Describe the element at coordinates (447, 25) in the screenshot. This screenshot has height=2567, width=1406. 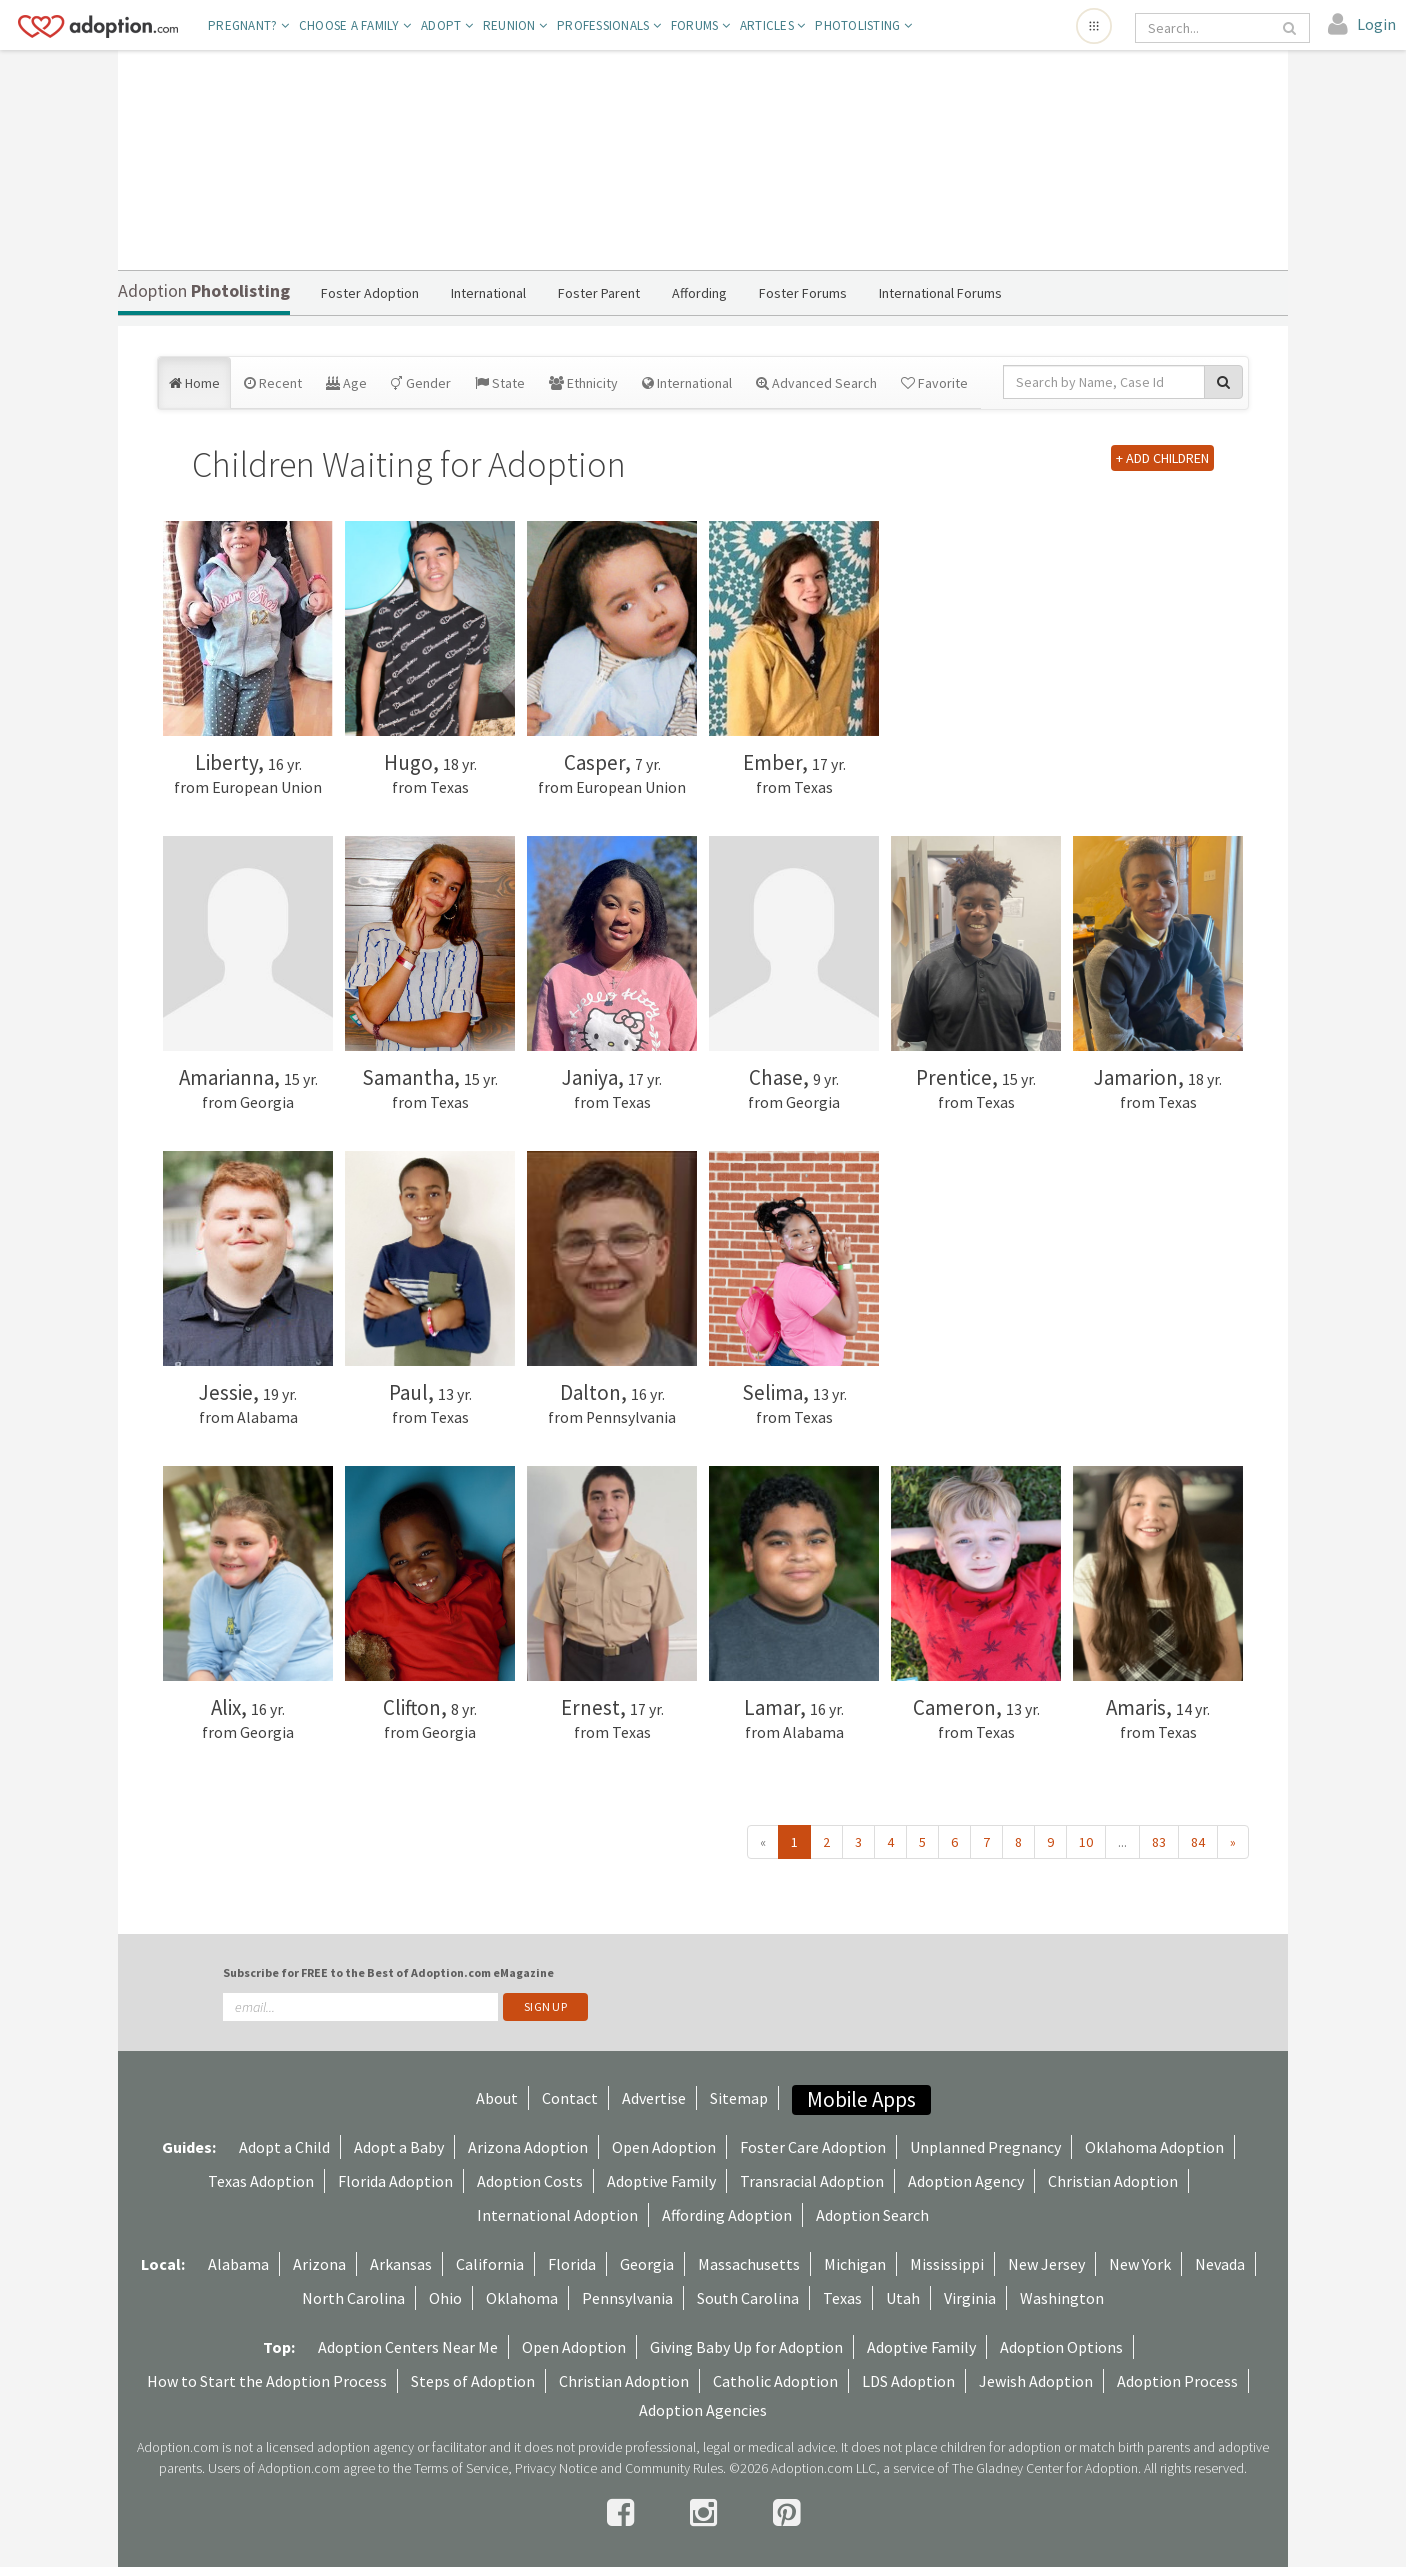
I see `Adopt` at that location.